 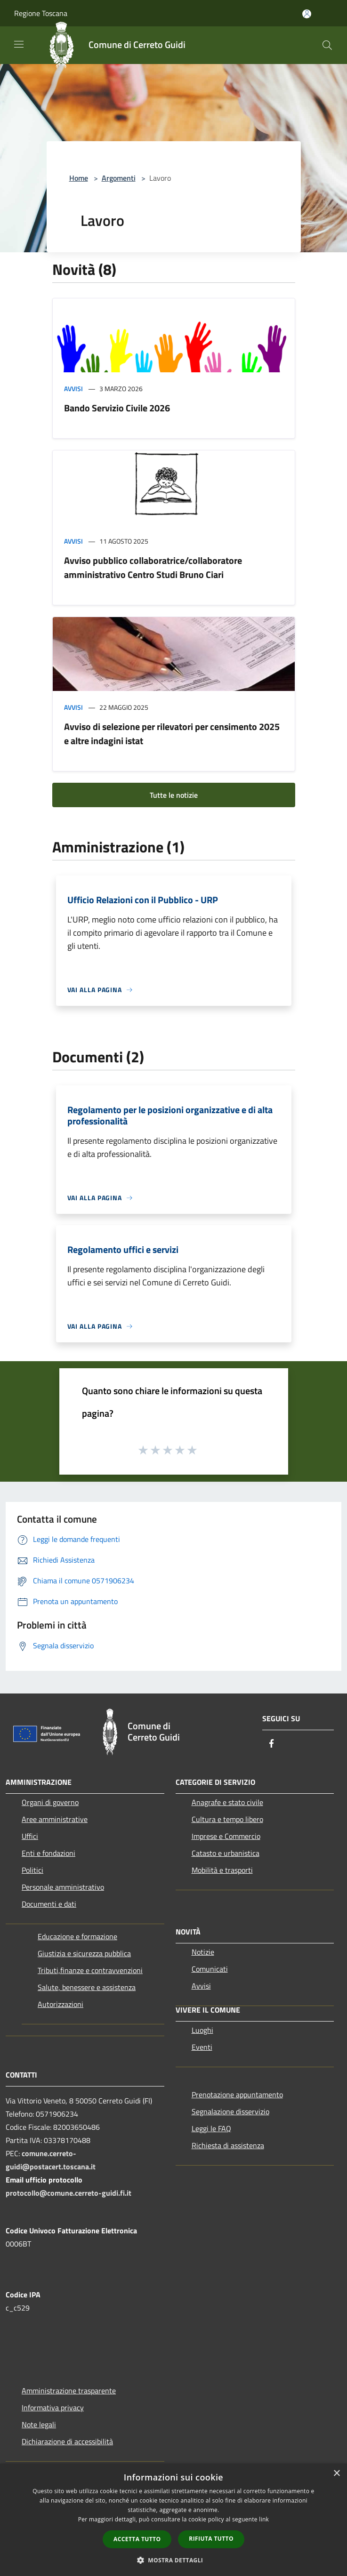 What do you see at coordinates (30, 1836) in the screenshot?
I see `Uffici` at bounding box center [30, 1836].